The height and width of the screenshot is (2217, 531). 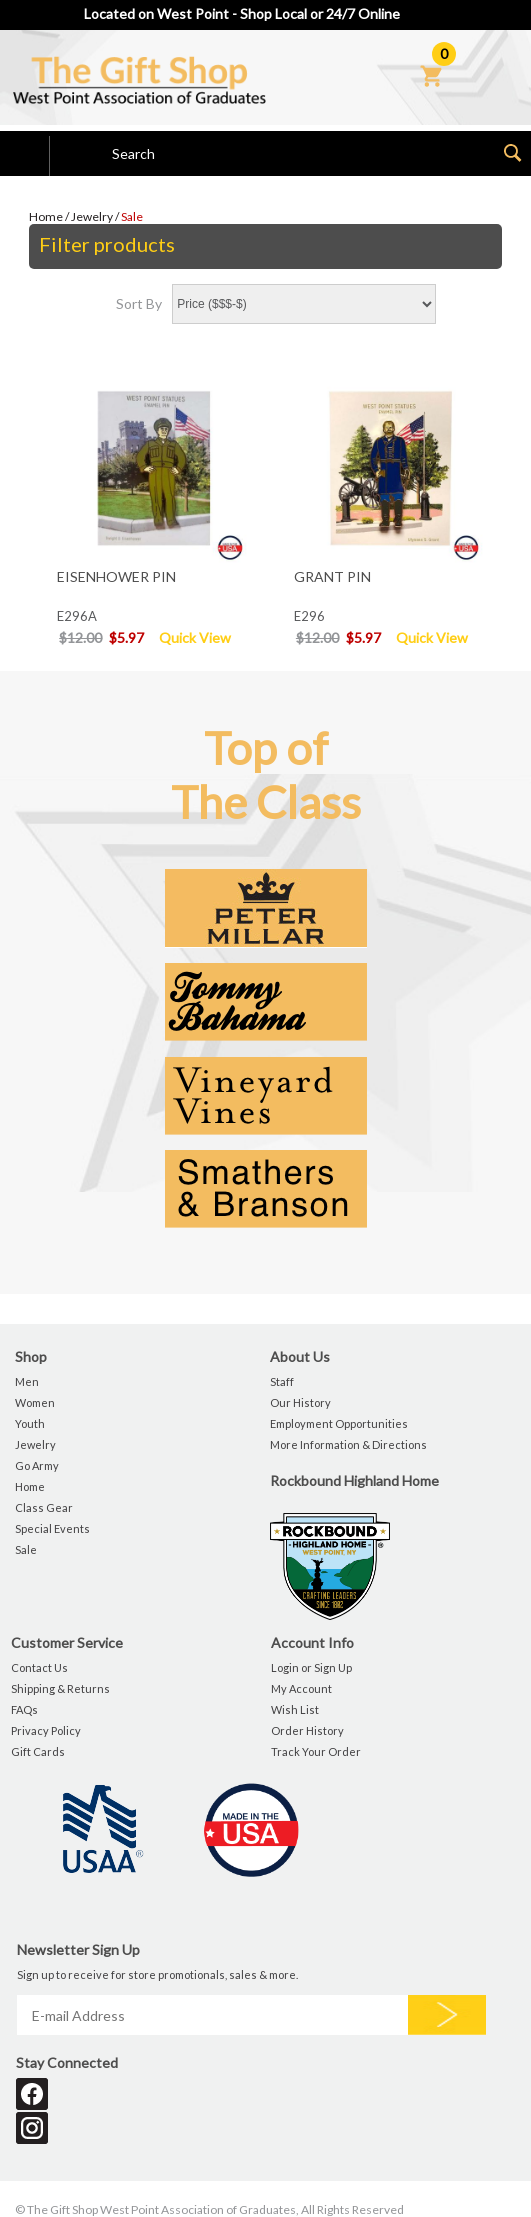 I want to click on Our History, so click(x=300, y=1402).